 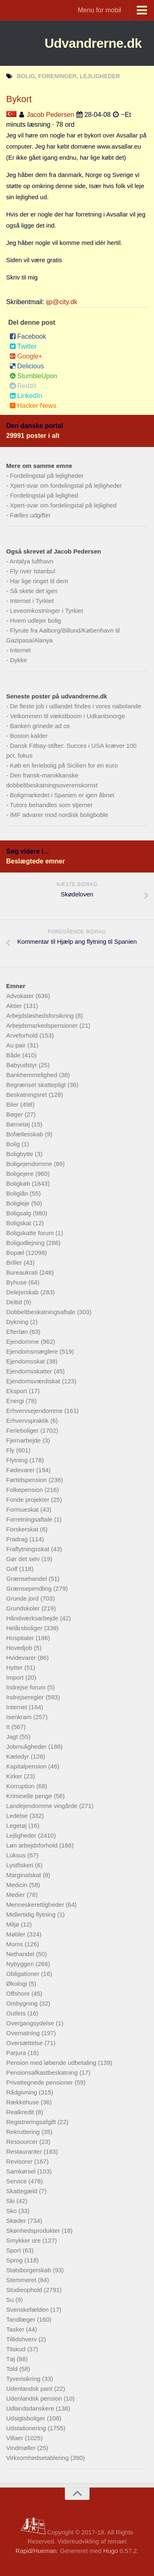 What do you see at coordinates (17, 1045) in the screenshot?
I see `Au pair` at bounding box center [17, 1045].